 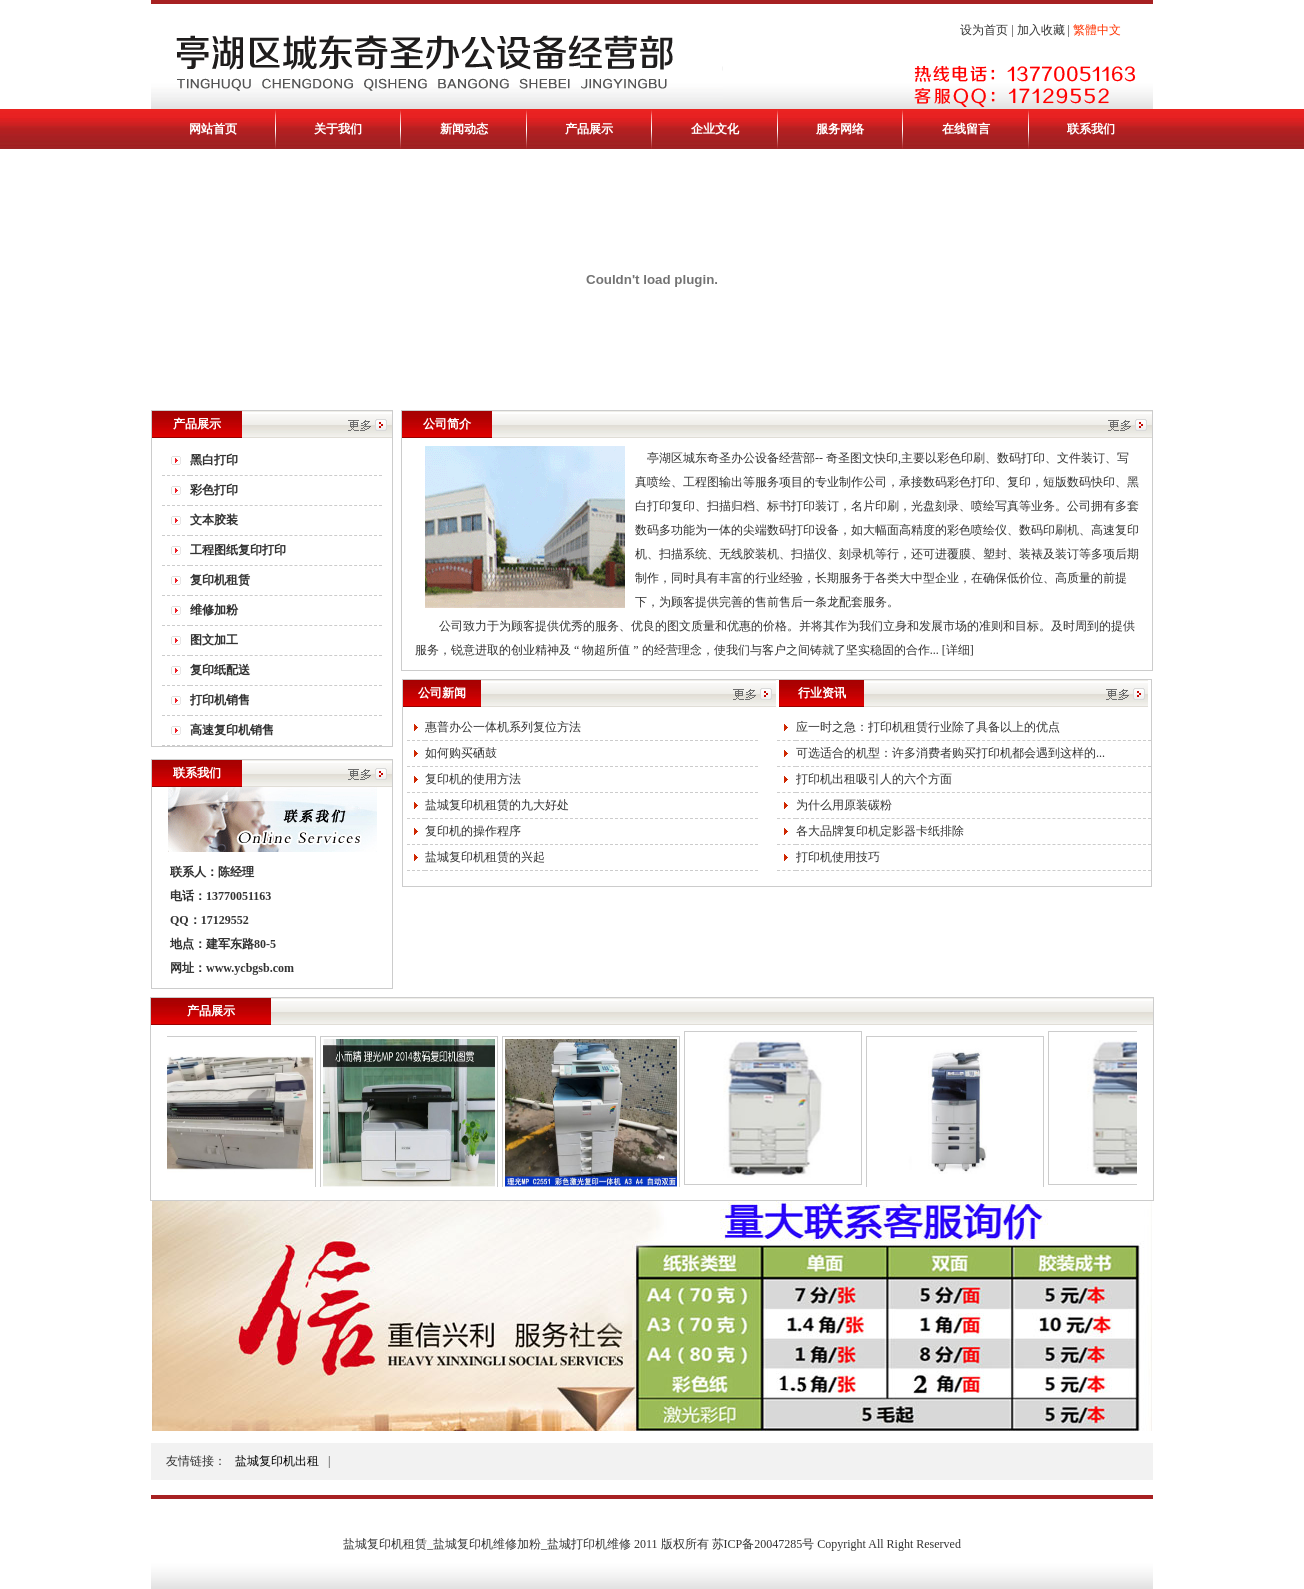 I want to click on 文本胶装, so click(x=214, y=520).